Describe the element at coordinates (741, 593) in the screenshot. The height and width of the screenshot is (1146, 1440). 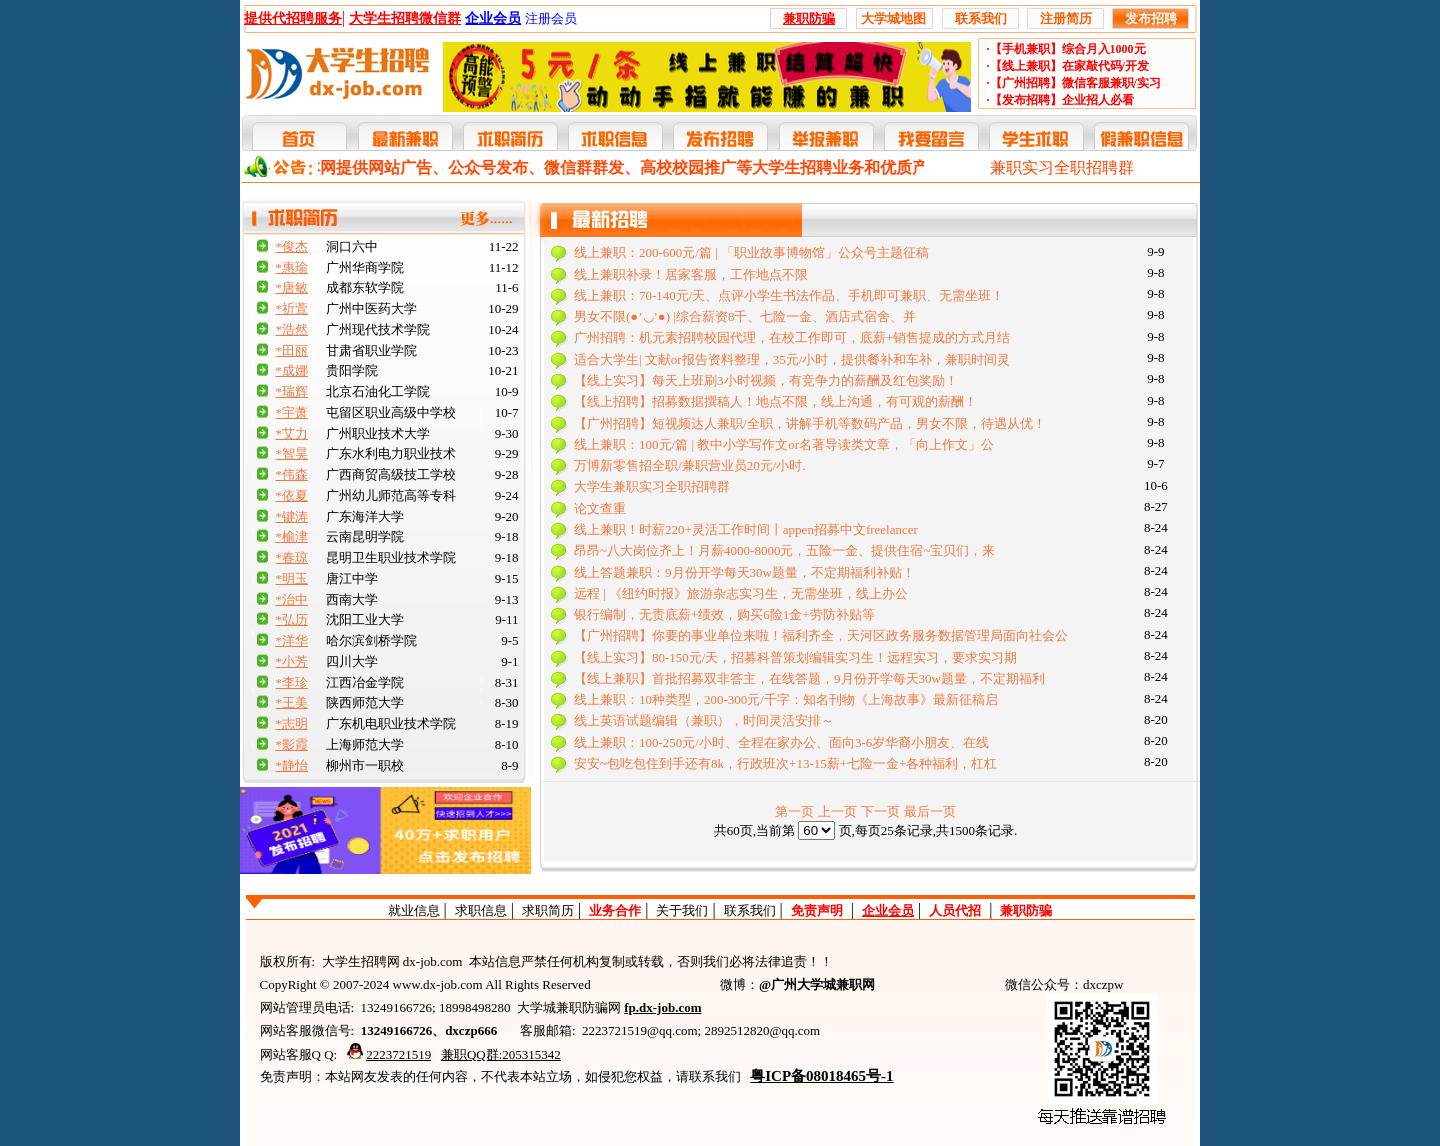
I see `远程 | 《纽约时报》旅游杂志实习生，无需坐班，线上办公` at that location.